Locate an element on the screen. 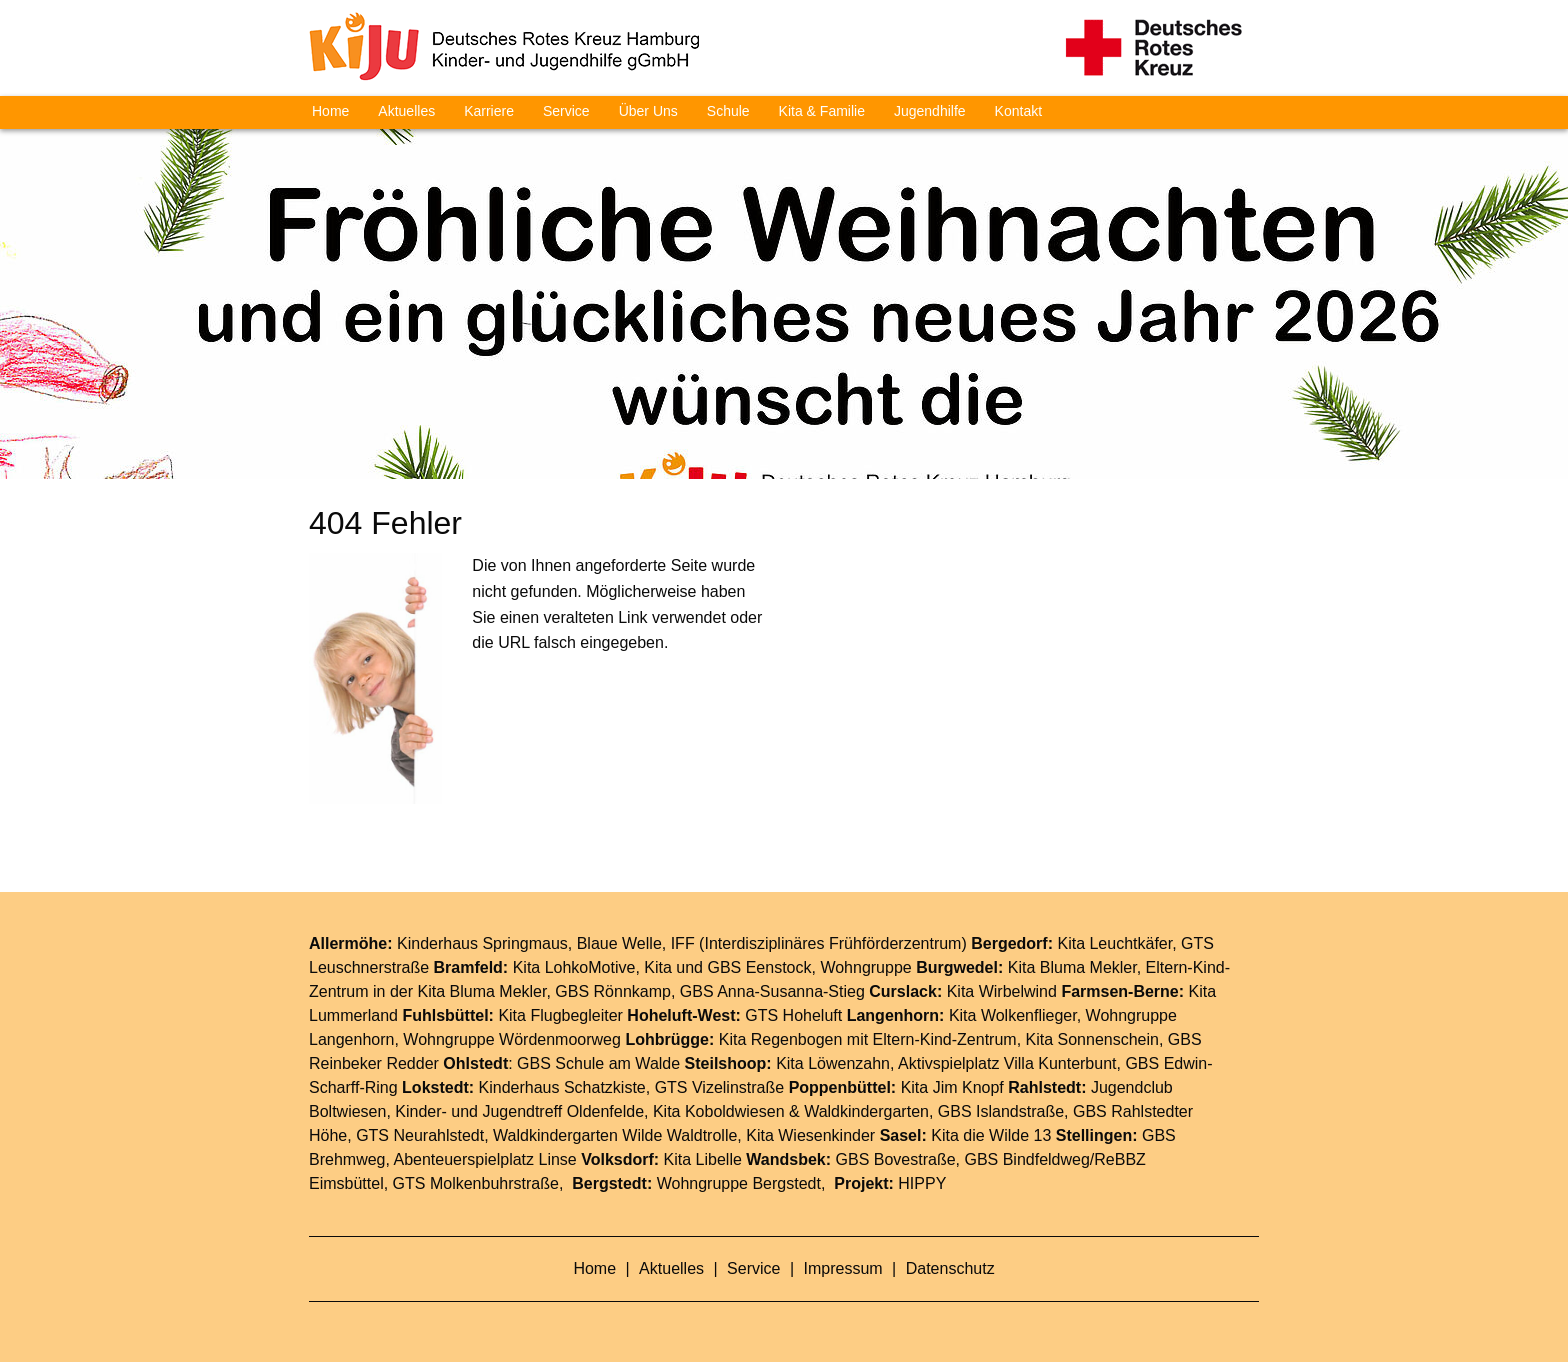  GTS Neurahlstedt is located at coordinates (420, 1135).